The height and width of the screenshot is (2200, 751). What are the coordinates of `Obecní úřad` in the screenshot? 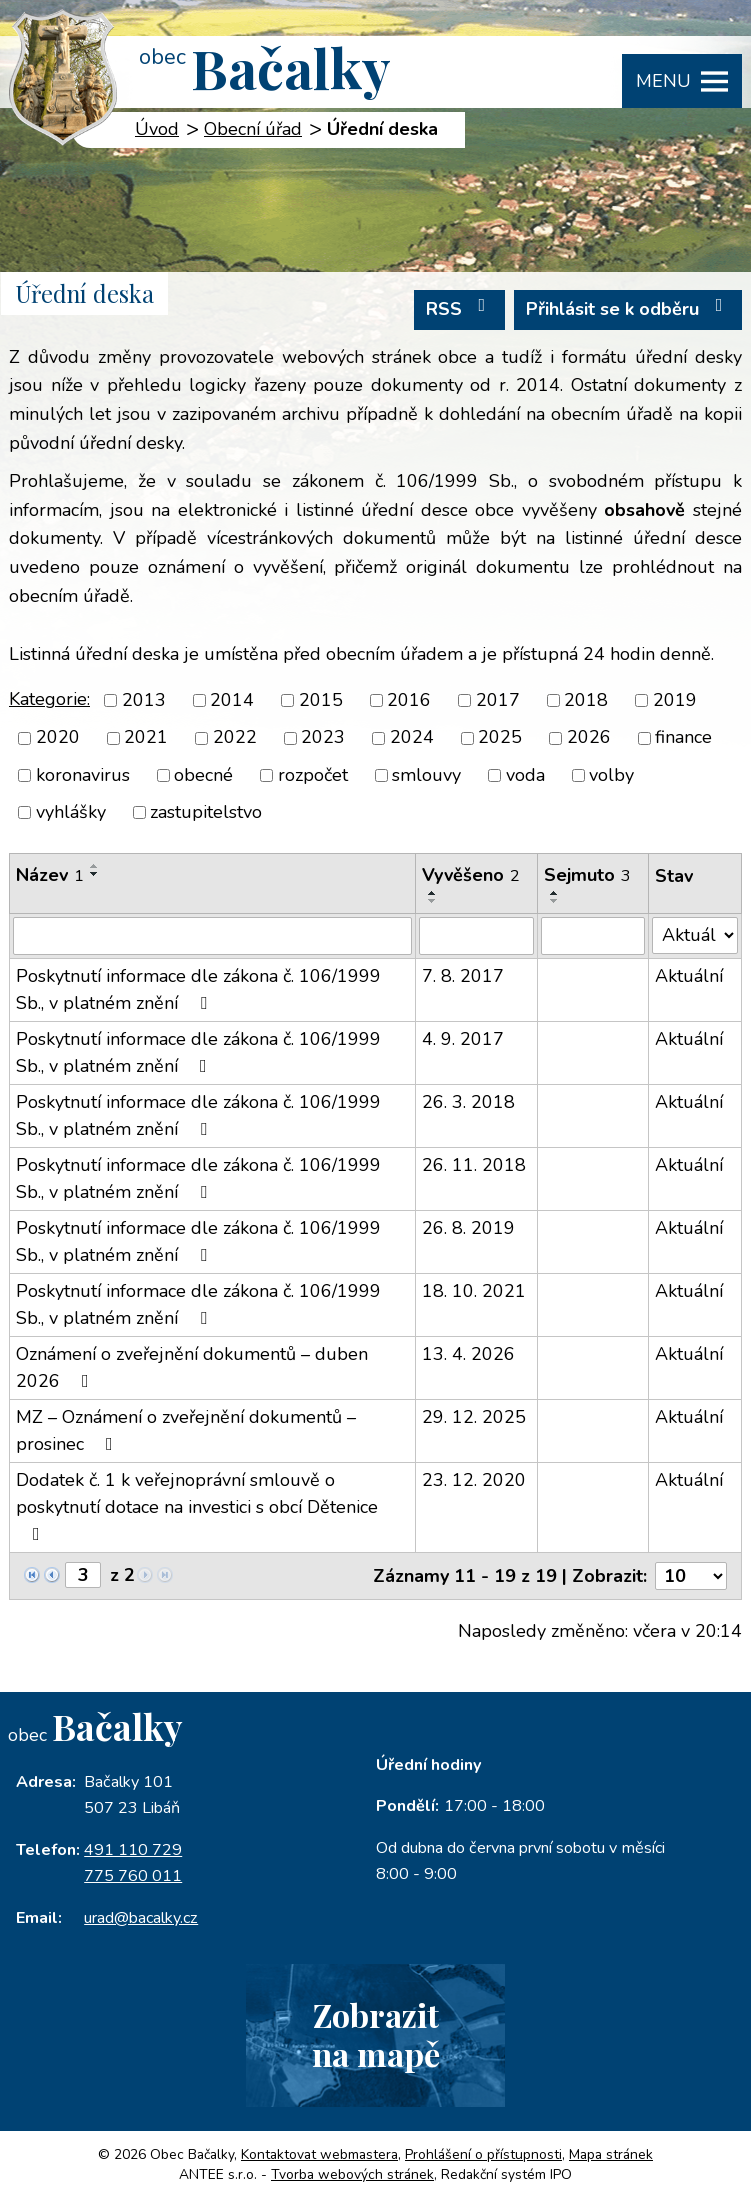 It's located at (253, 129).